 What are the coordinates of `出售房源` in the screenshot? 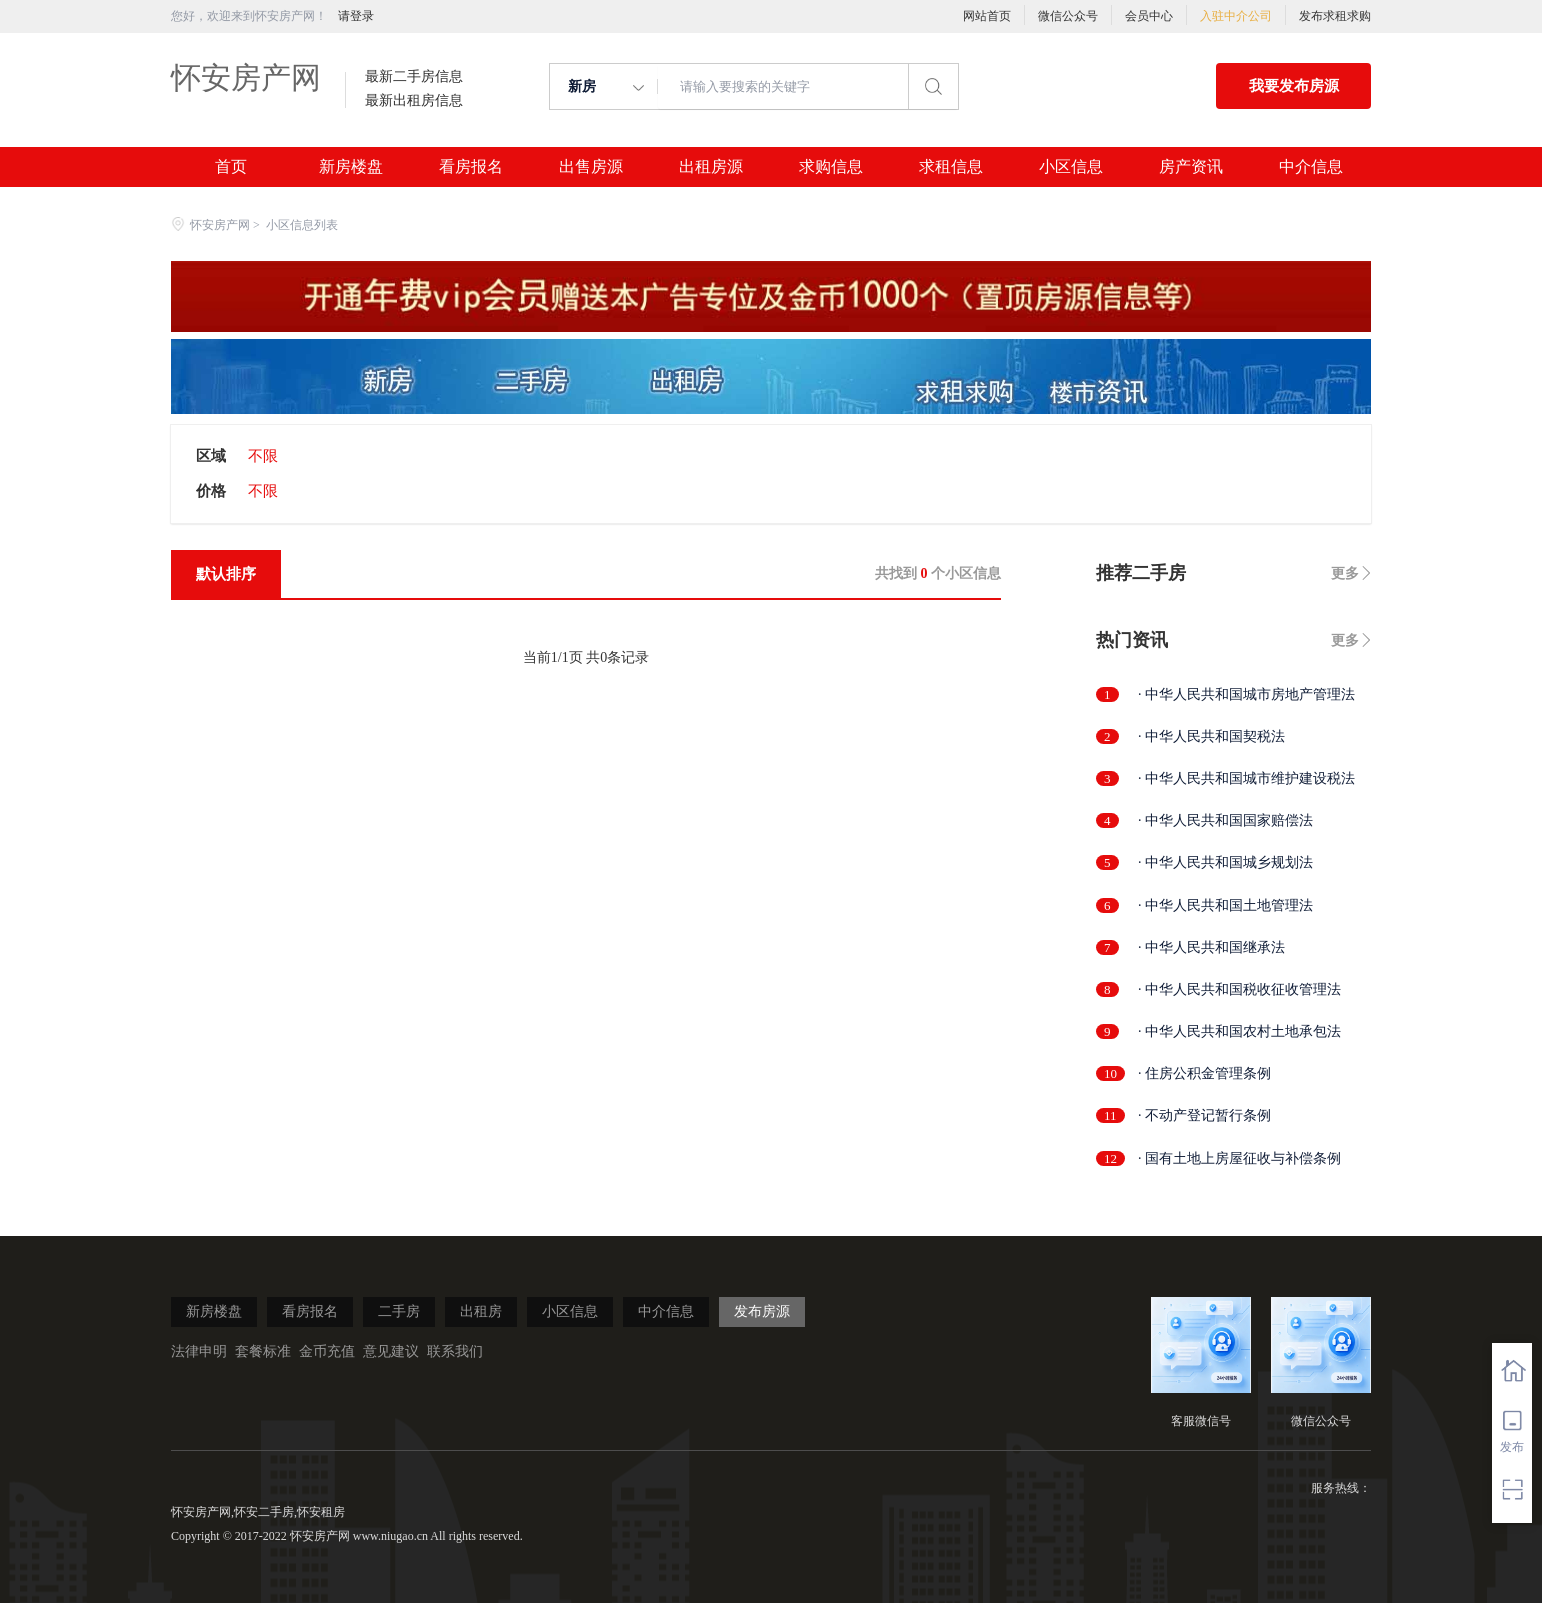 It's located at (591, 167).